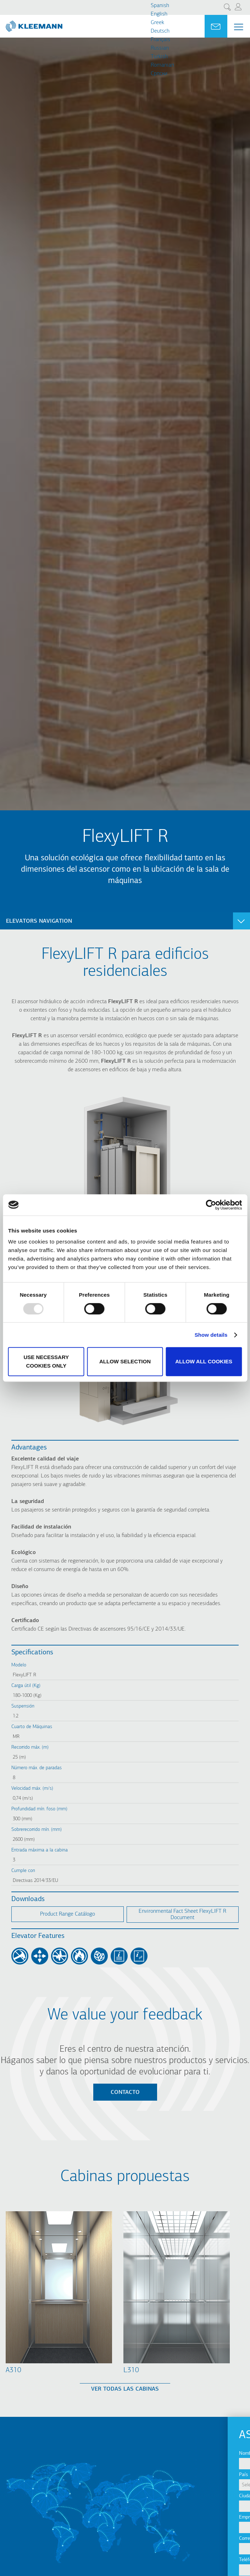 The height and width of the screenshot is (2576, 250). Describe the element at coordinates (160, 31) in the screenshot. I see `Deutsch` at that location.